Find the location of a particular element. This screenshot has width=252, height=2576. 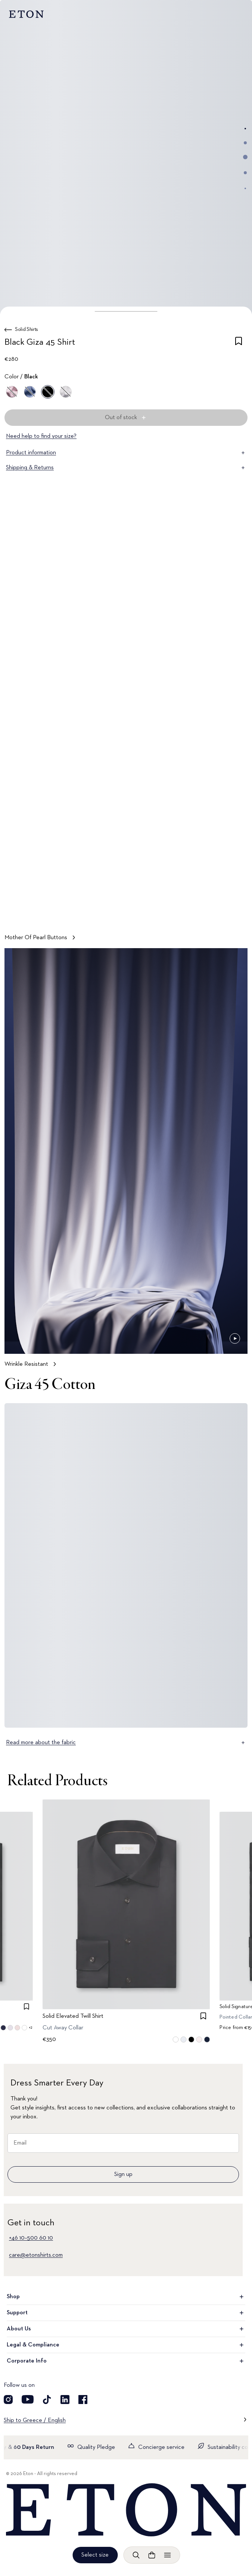

About Us is located at coordinates (126, 2329).